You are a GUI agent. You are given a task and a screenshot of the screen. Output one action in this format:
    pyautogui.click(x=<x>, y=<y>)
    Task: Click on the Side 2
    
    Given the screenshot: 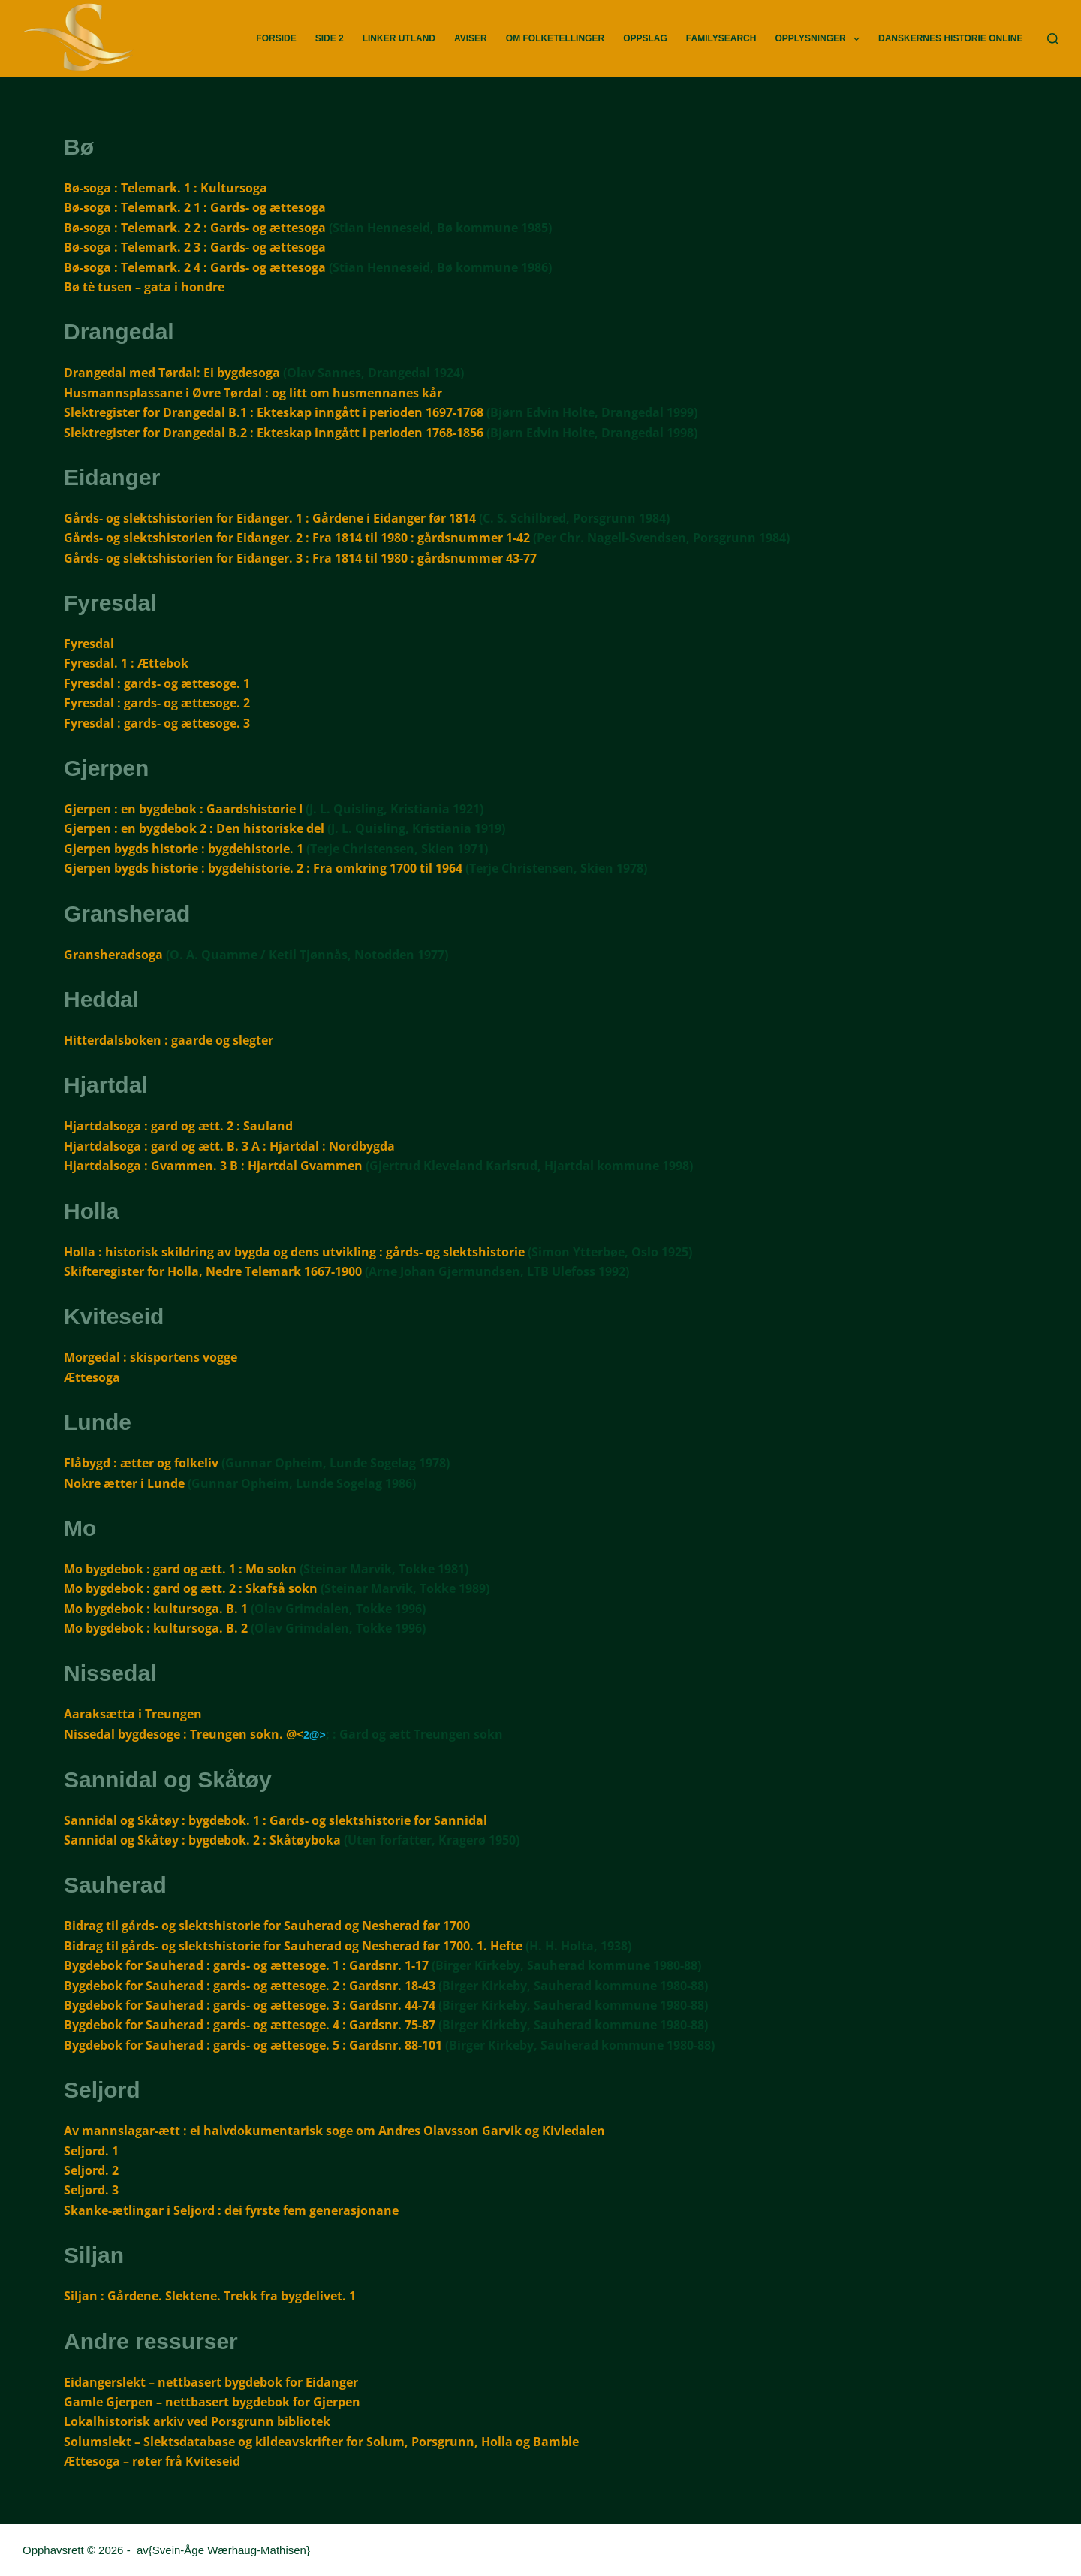 What is the action you would take?
    pyautogui.click(x=329, y=38)
    